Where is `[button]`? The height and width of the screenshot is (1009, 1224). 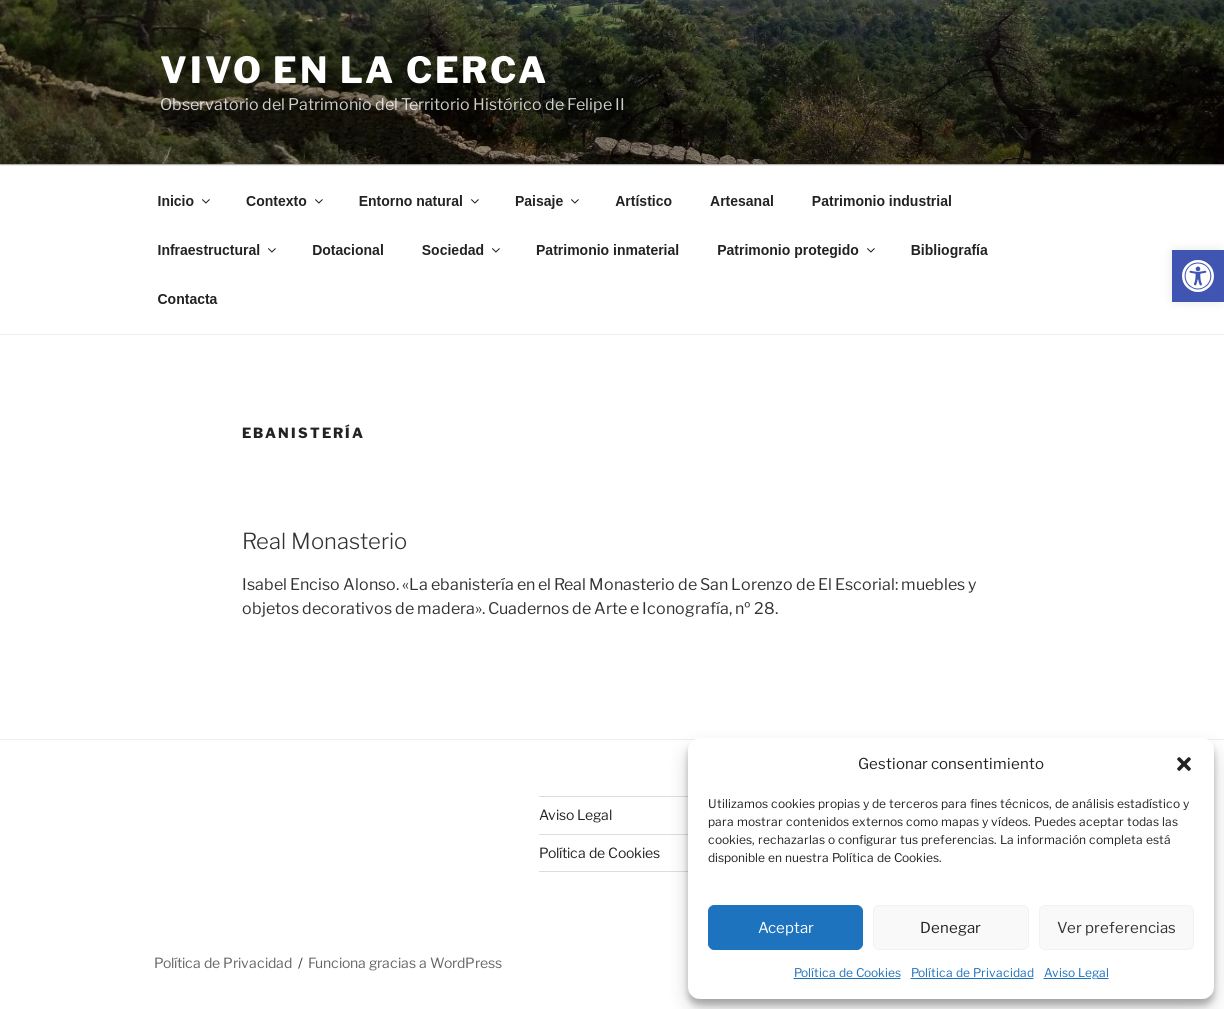 [button] is located at coordinates (1184, 764).